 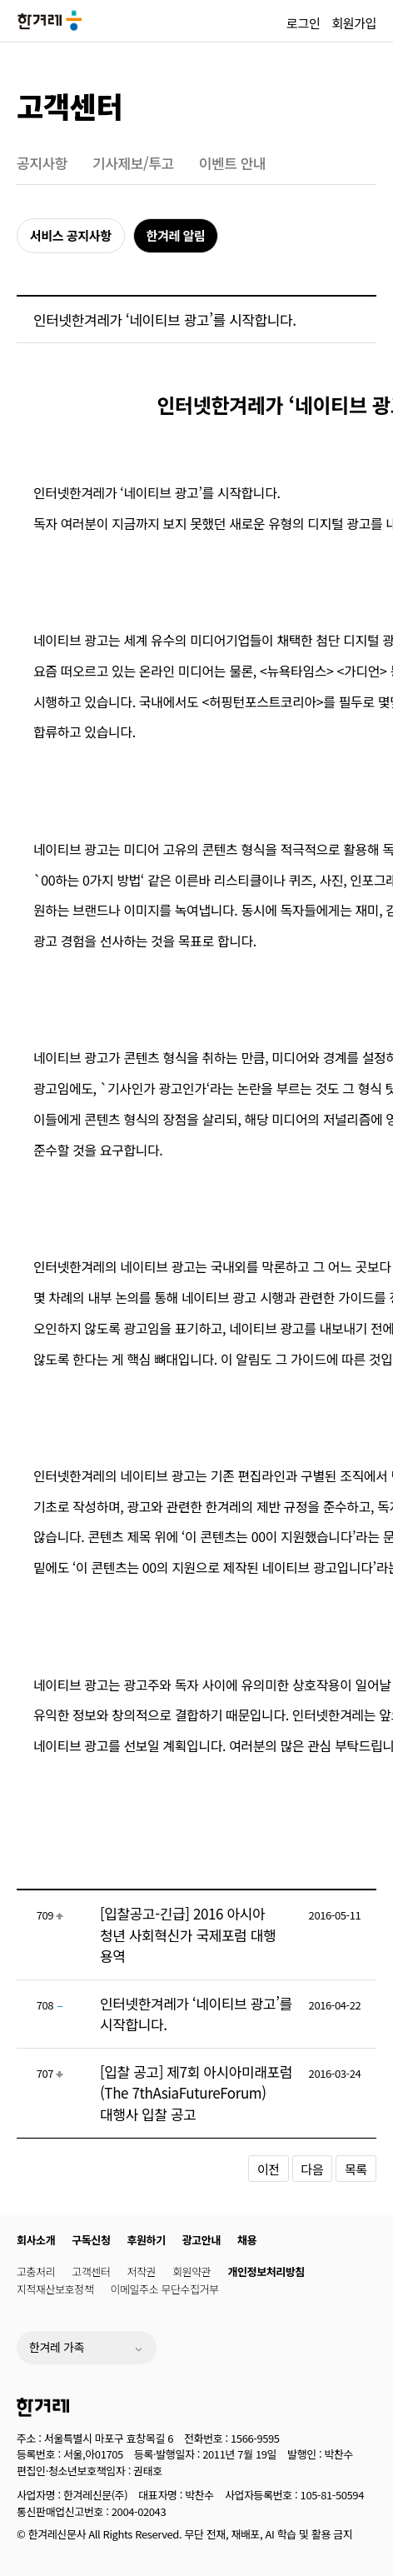 What do you see at coordinates (164, 2289) in the screenshot?
I see `이메일주소 무단수집거부` at bounding box center [164, 2289].